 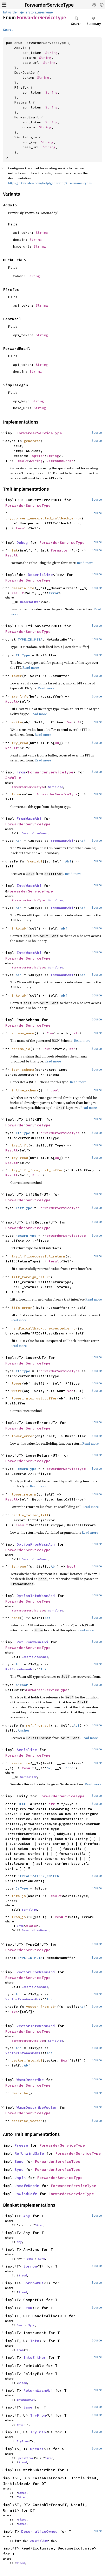 I want to click on lower_return, so click(x=24, y=1494).